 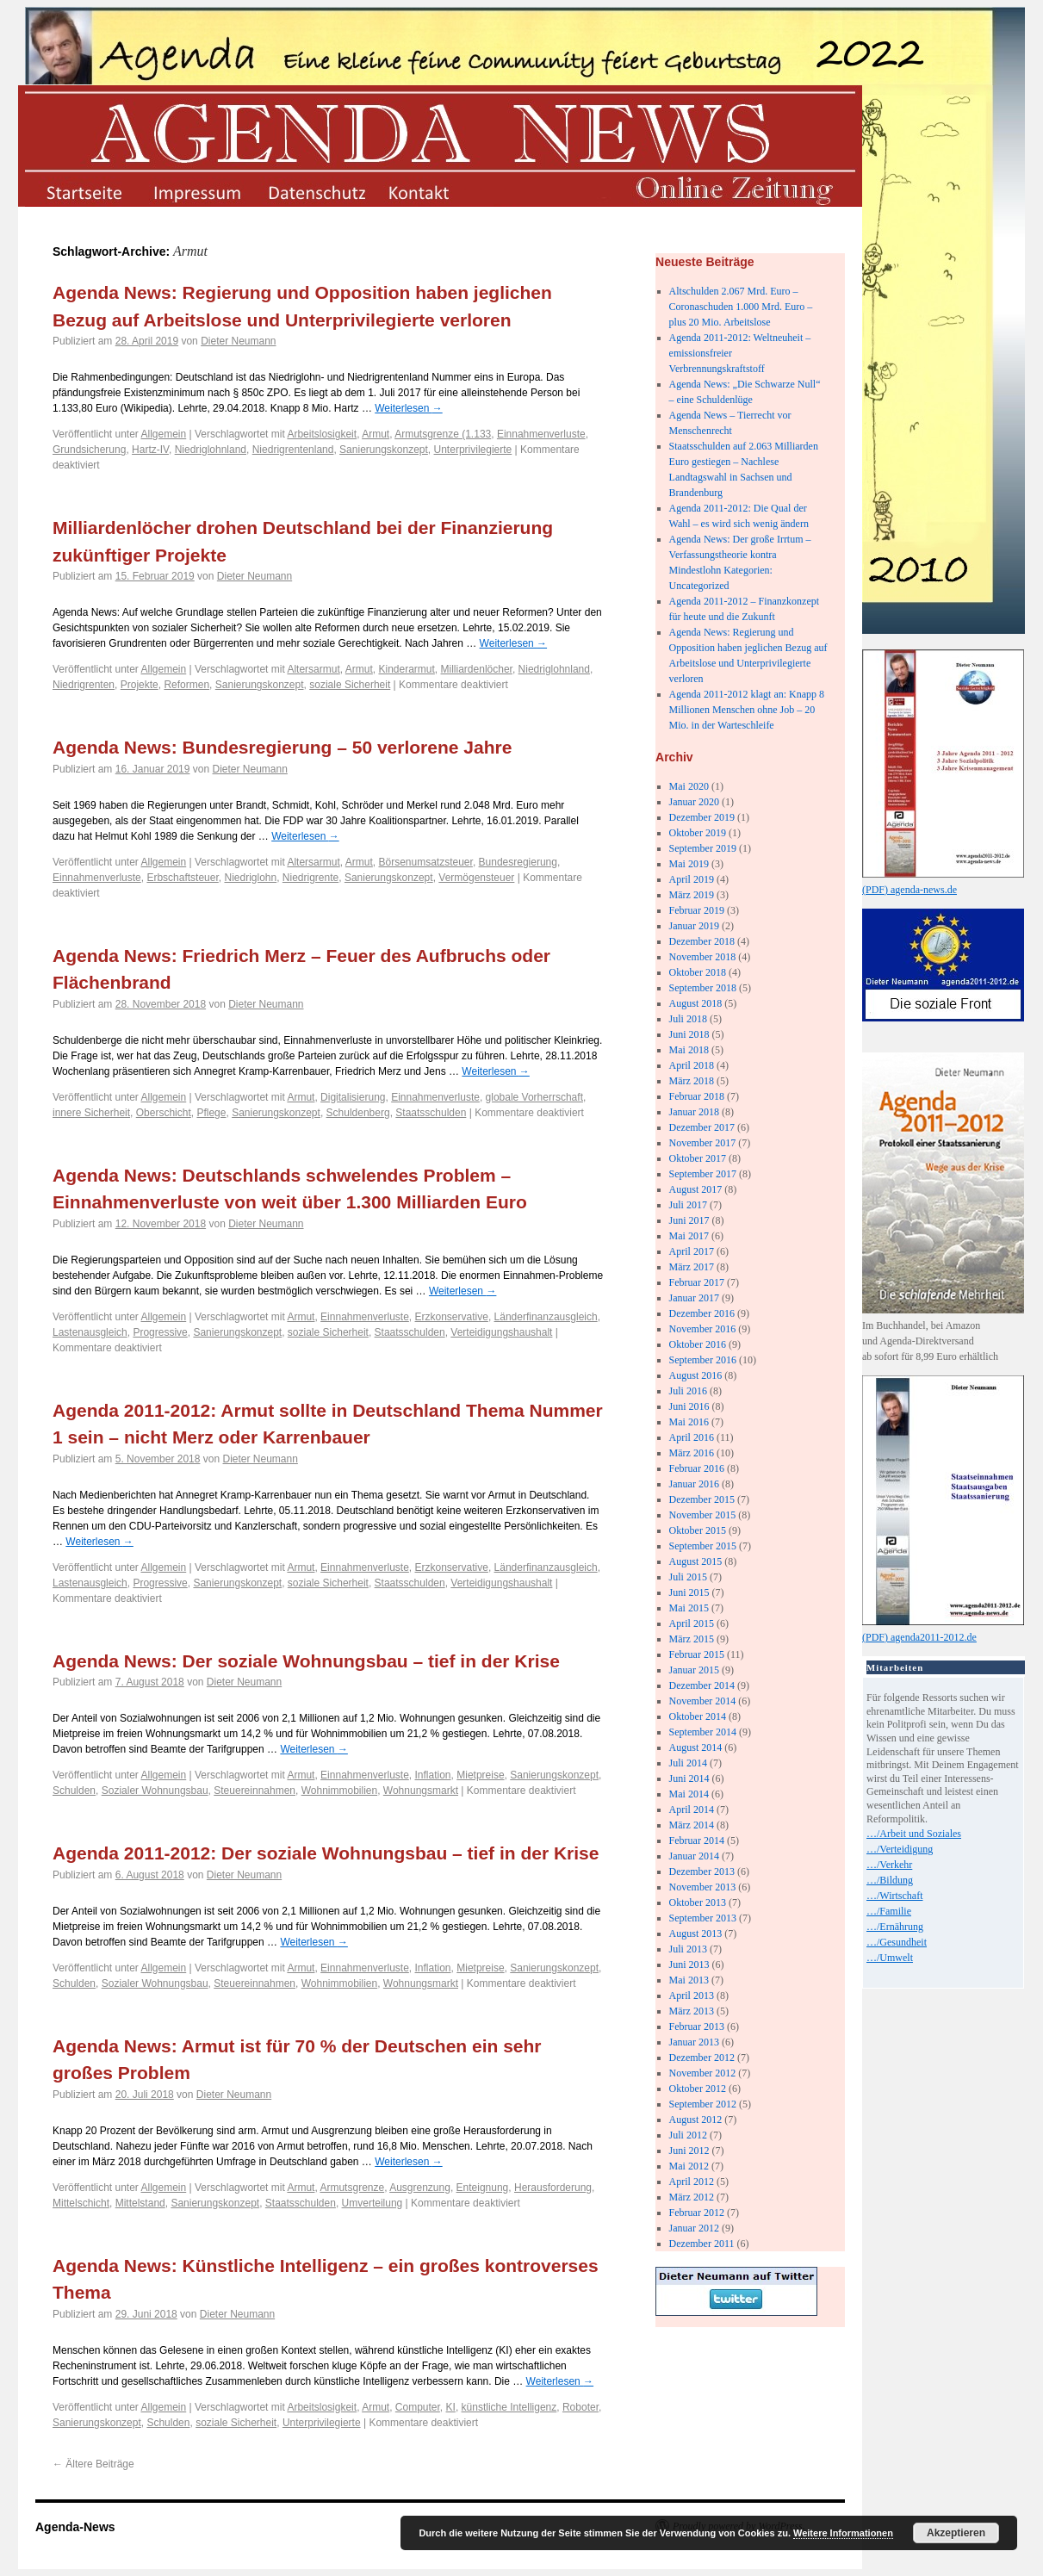 I want to click on Einnahmenverluste, so click(x=541, y=434).